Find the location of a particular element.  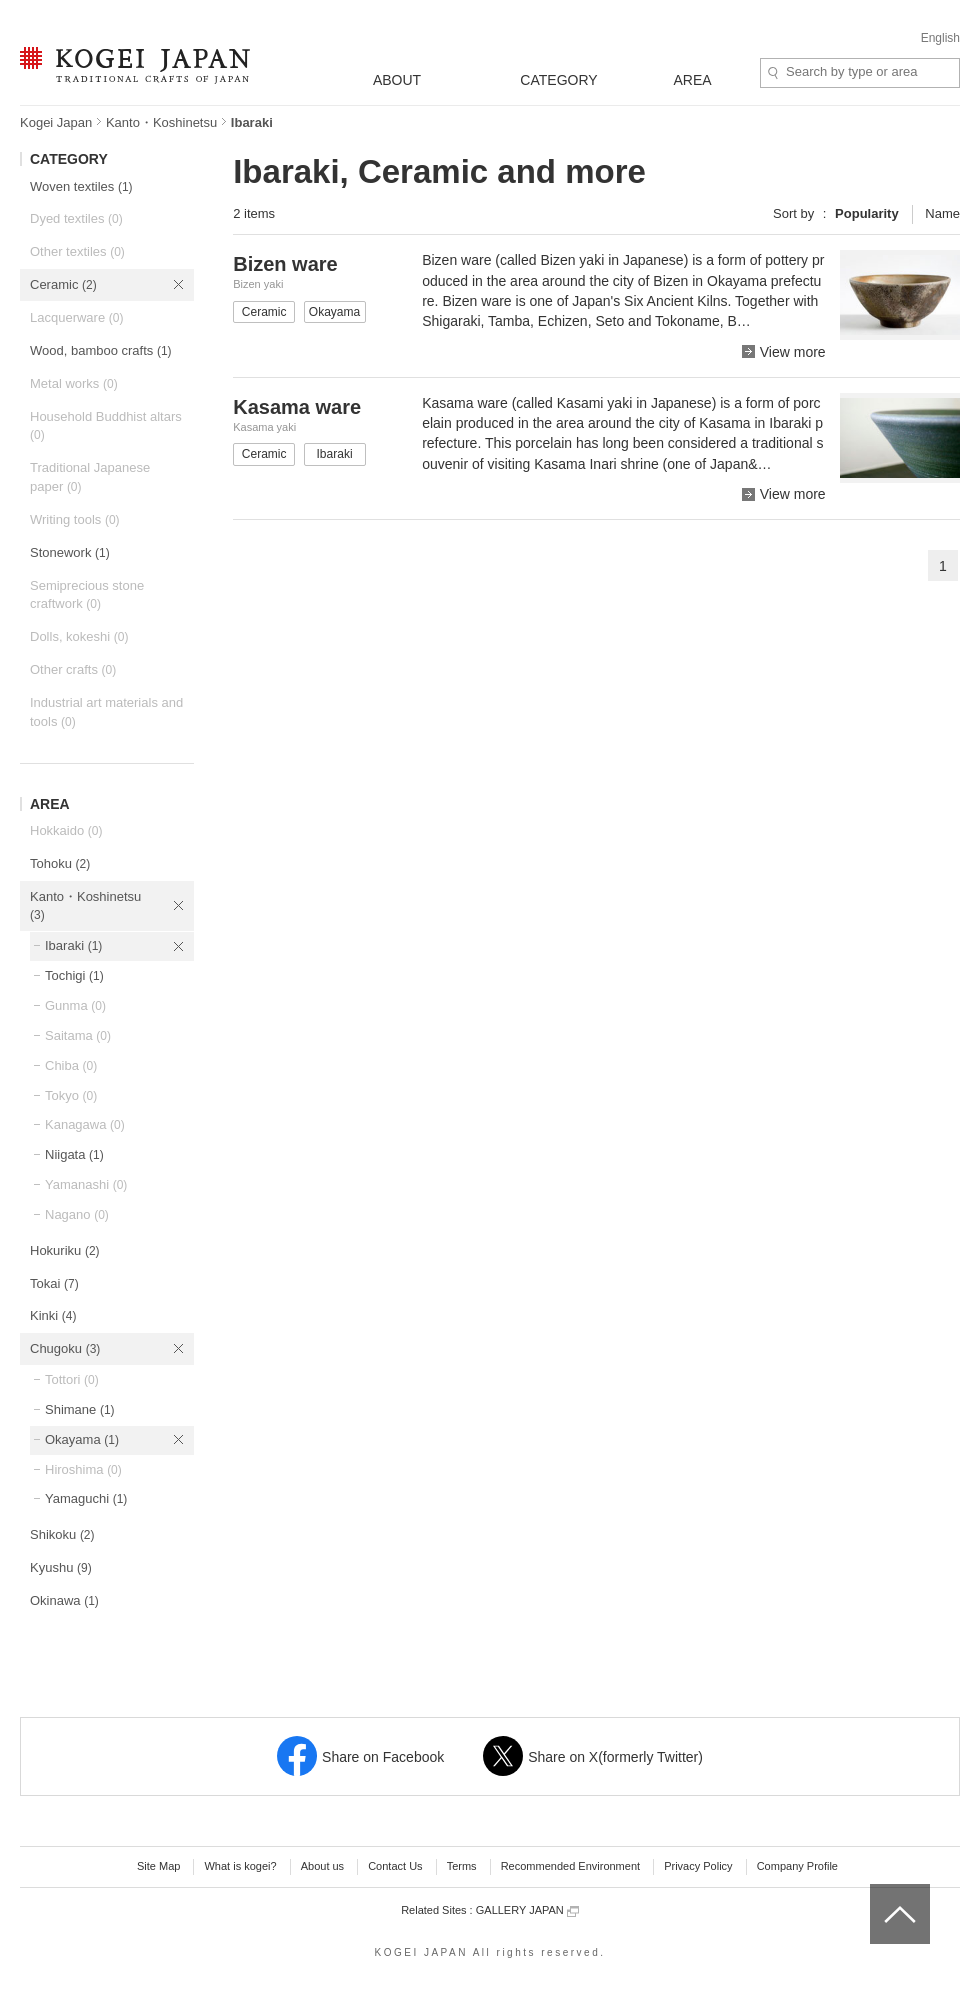

English is located at coordinates (940, 38).